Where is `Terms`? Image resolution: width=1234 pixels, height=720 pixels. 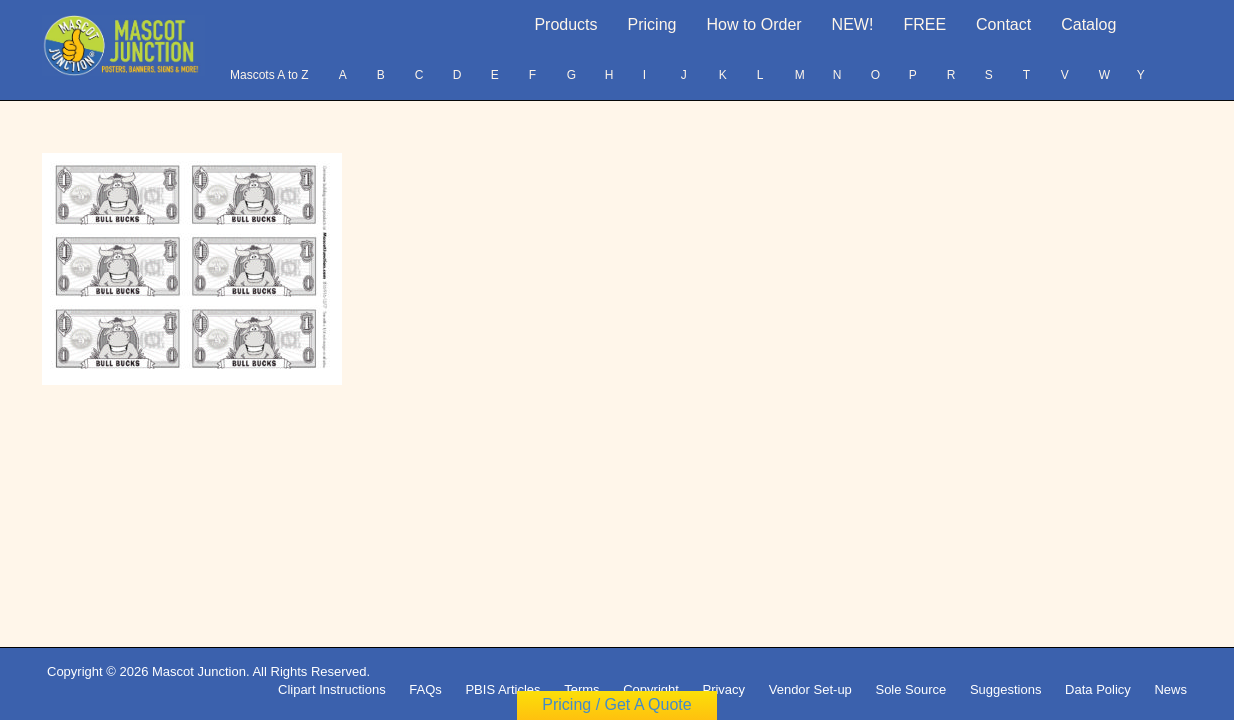
Terms is located at coordinates (581, 689).